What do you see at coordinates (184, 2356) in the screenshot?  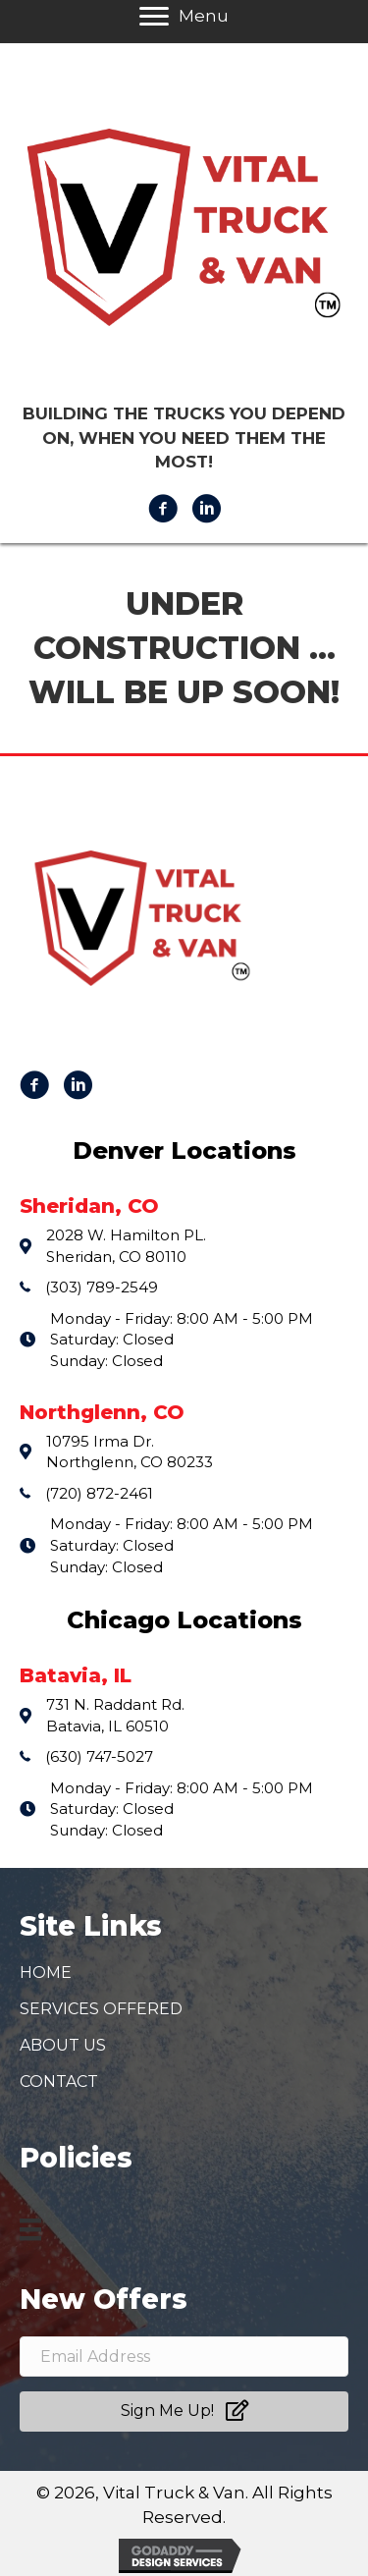 I see `[email address]` at bounding box center [184, 2356].